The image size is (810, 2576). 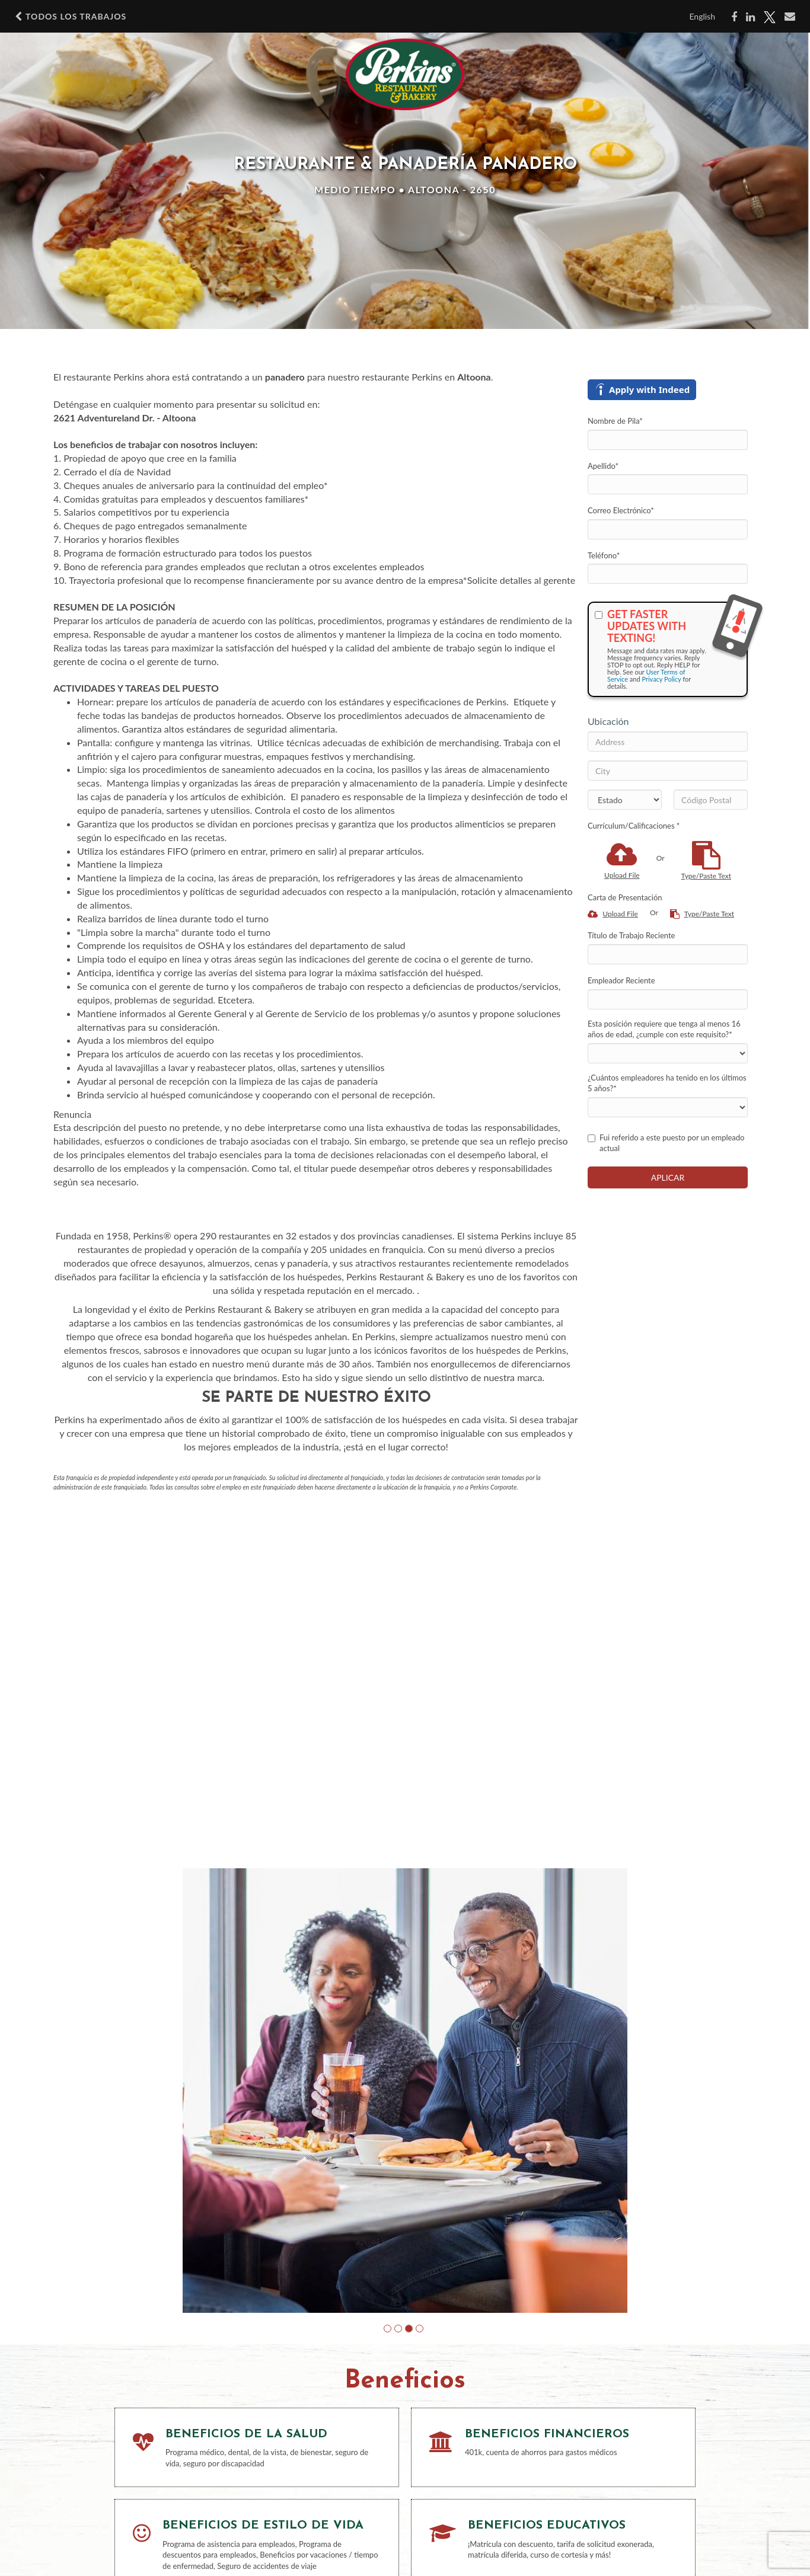 I want to click on [States], so click(x=625, y=800).